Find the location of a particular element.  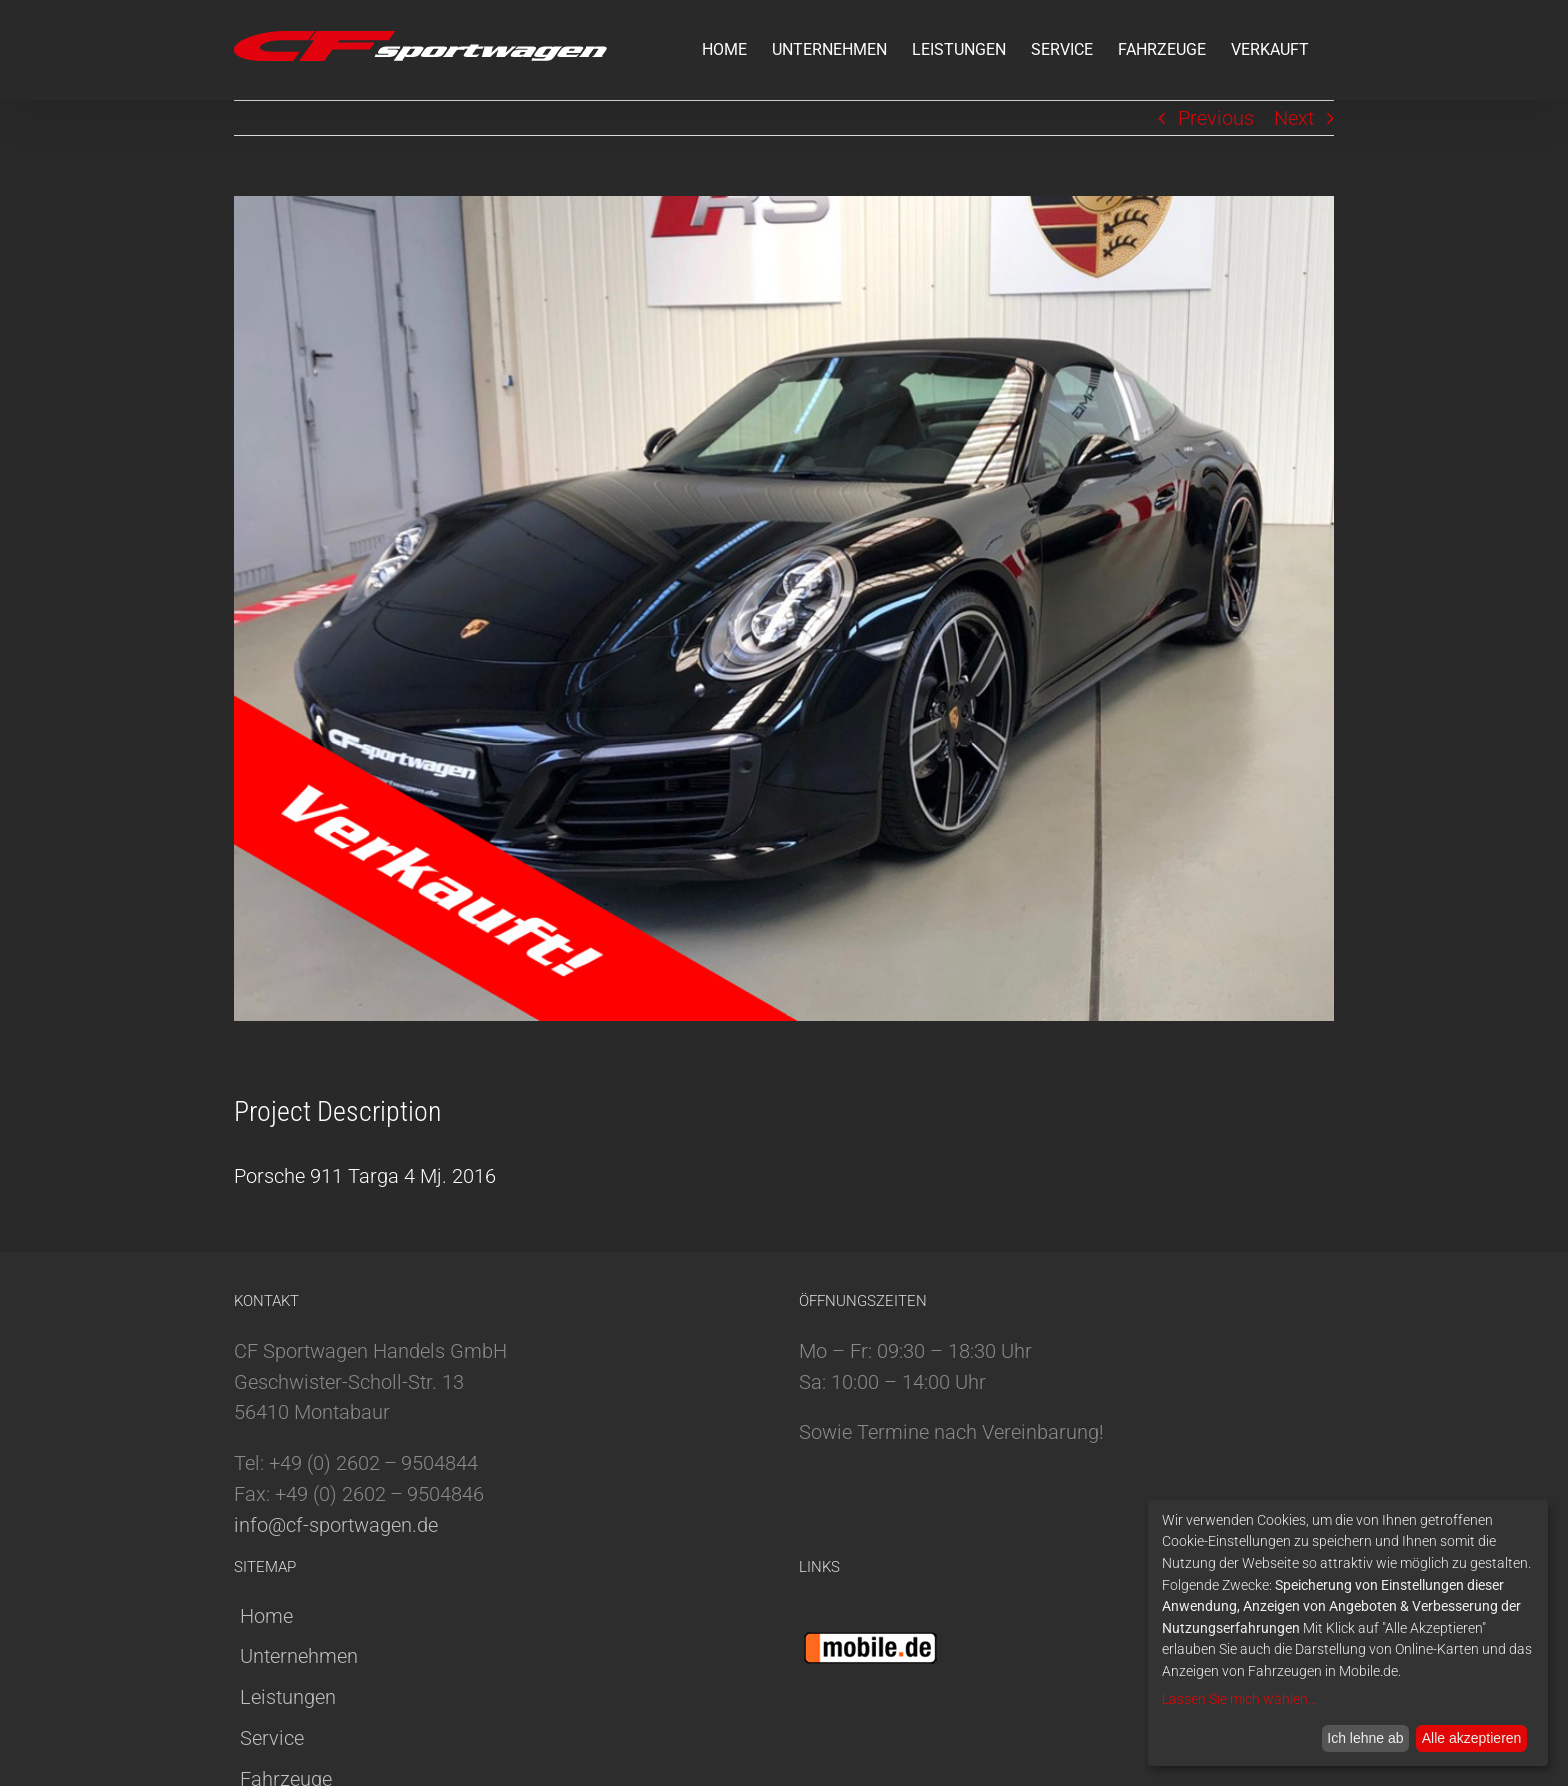

Next is located at coordinates (1294, 118).